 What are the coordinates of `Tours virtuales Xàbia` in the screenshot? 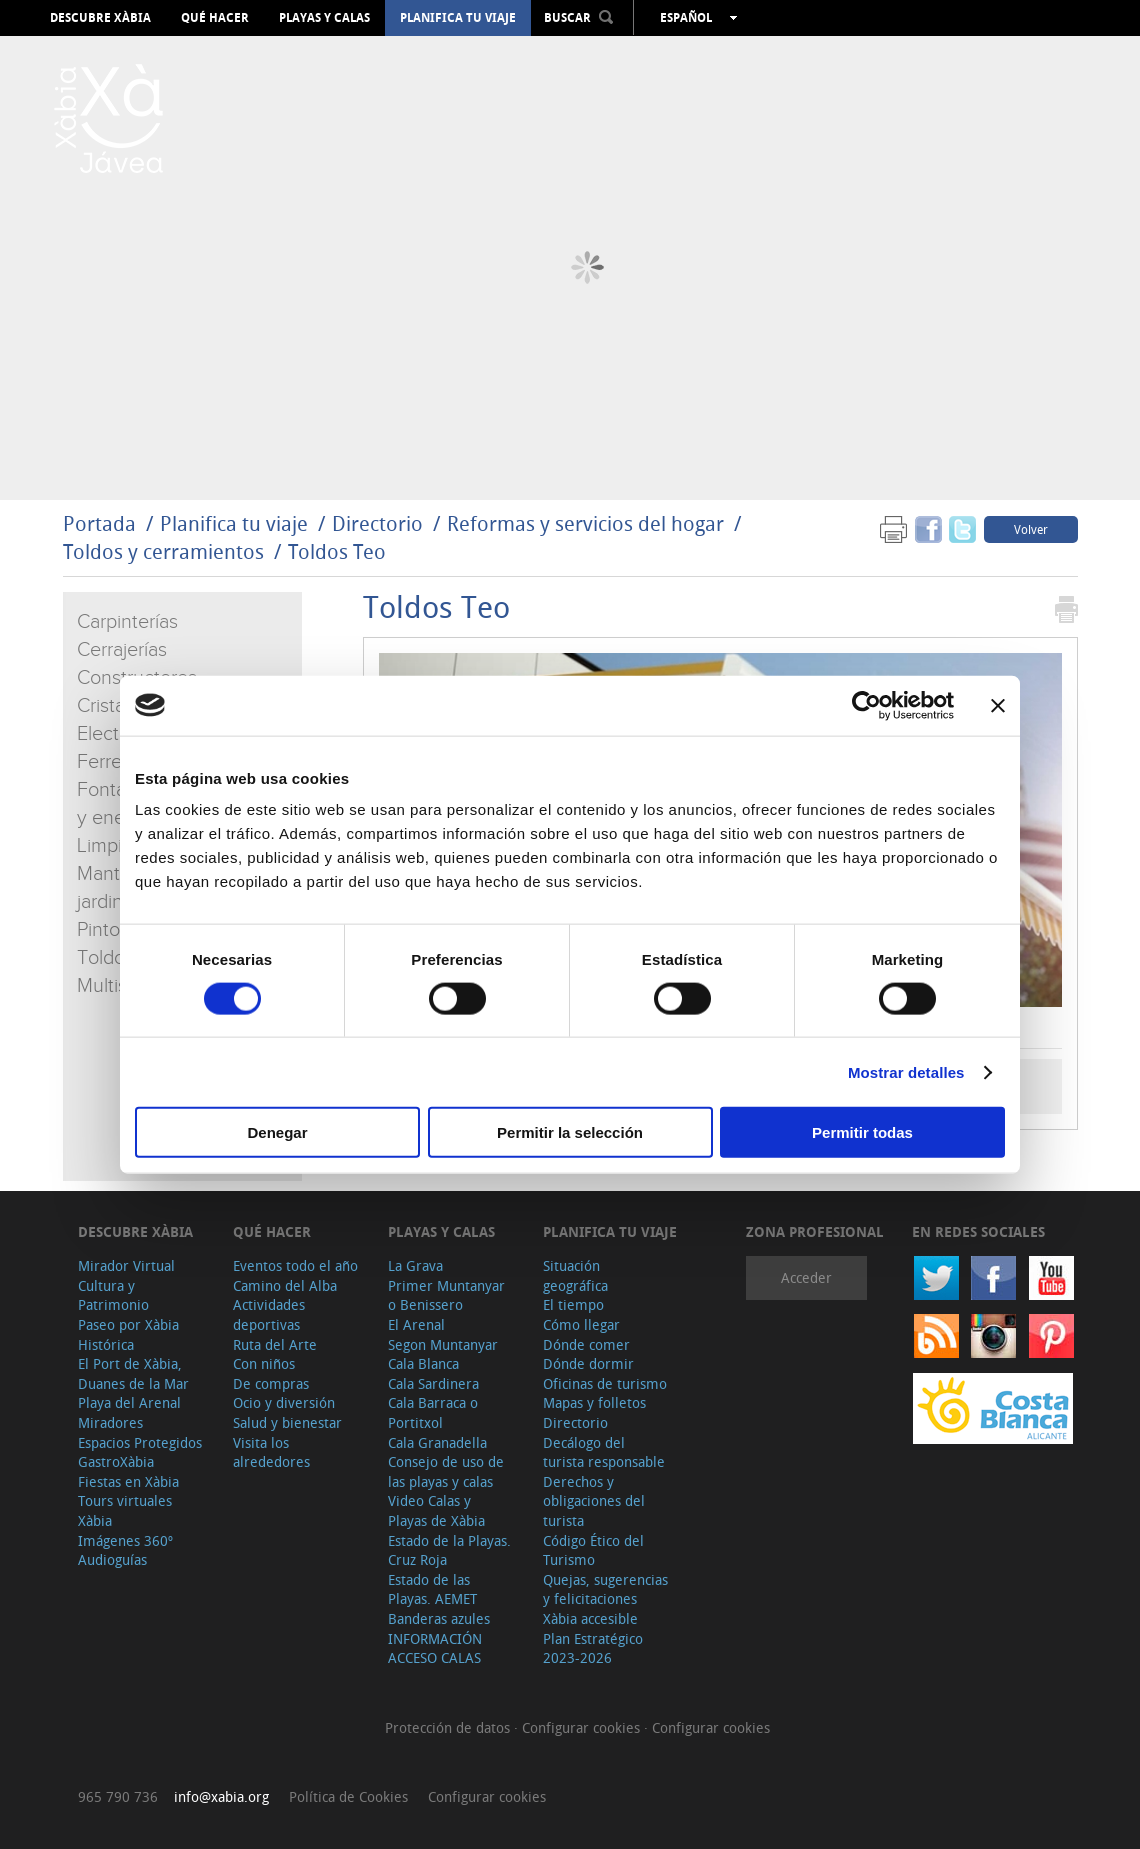 It's located at (125, 1510).